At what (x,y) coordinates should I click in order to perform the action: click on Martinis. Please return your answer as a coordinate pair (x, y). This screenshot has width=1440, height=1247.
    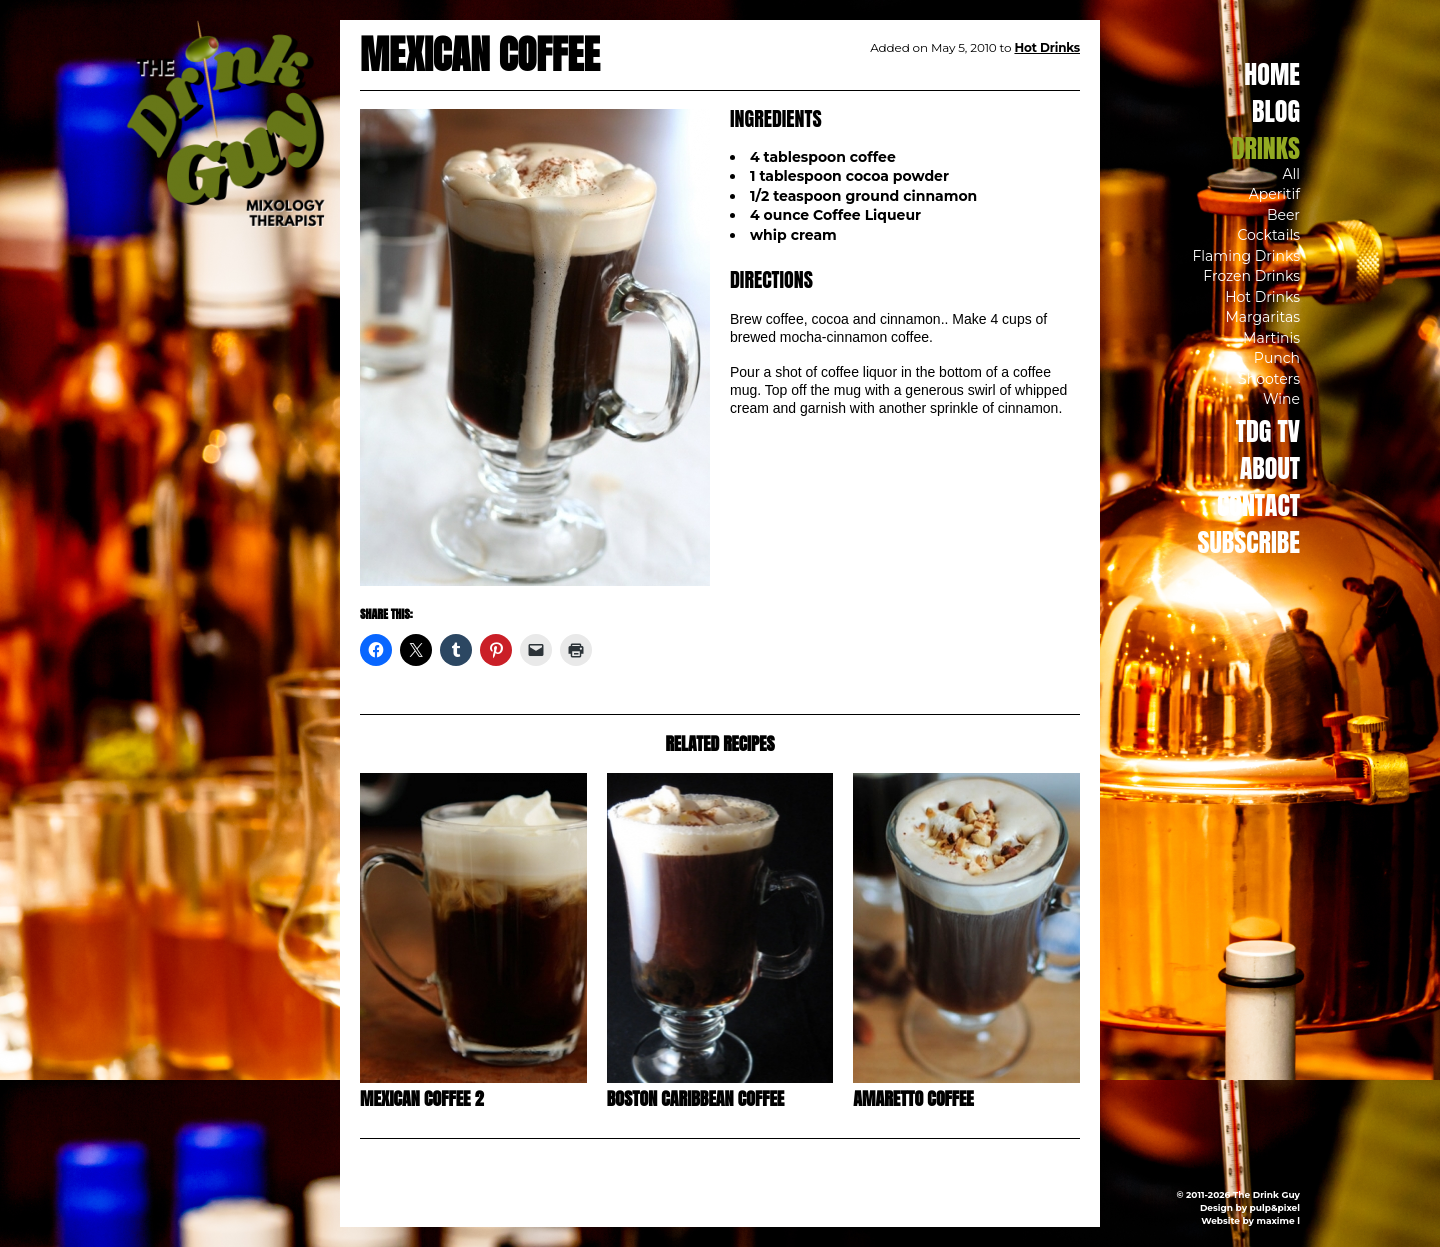
    Looking at the image, I should click on (1271, 338).